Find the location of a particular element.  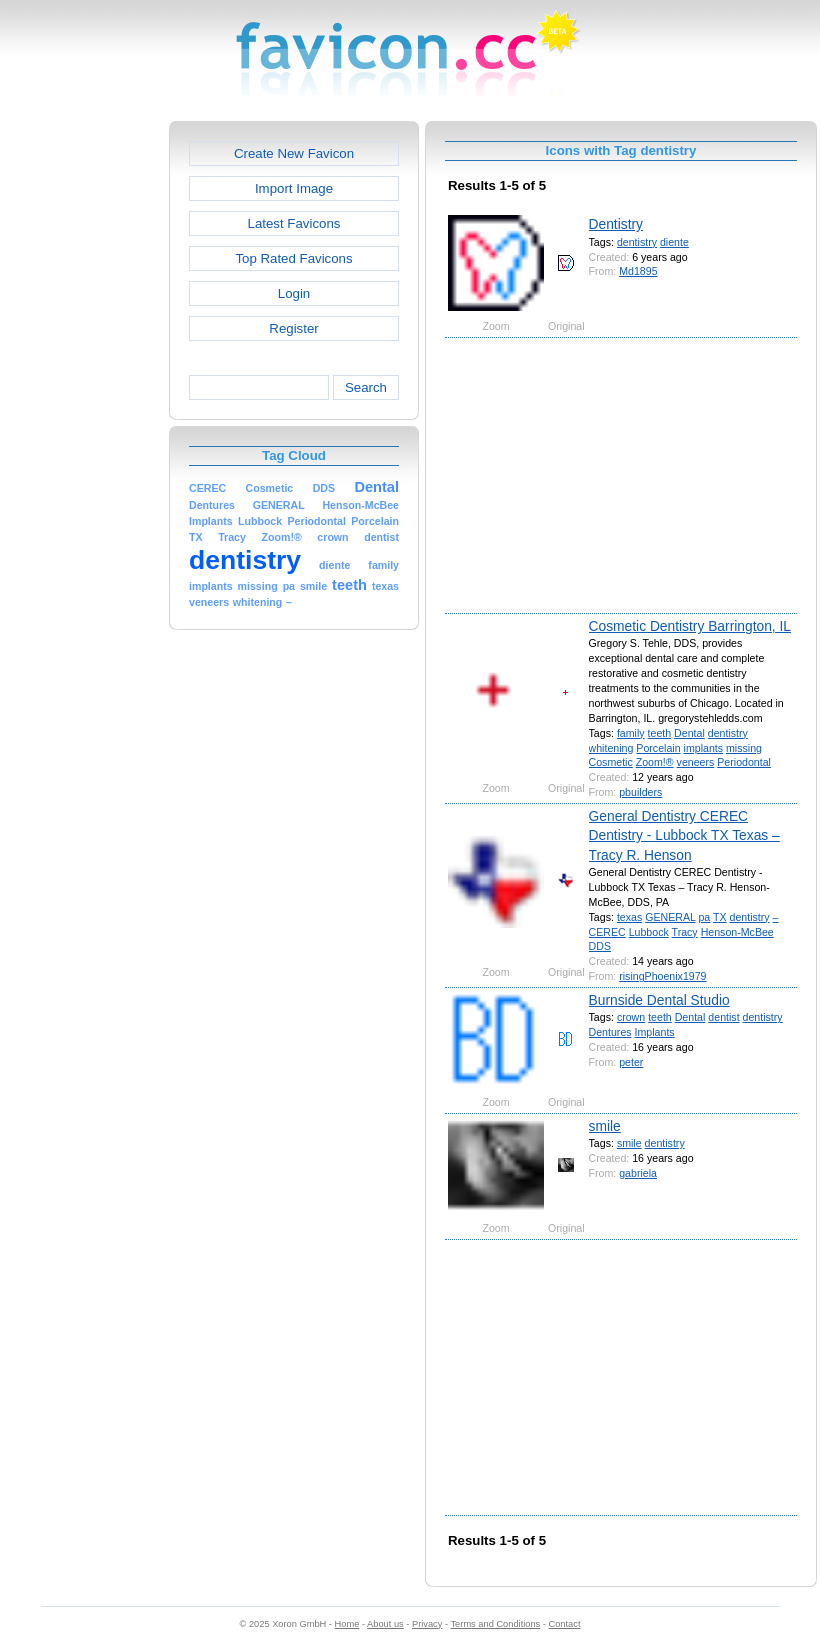

dentist is located at coordinates (723, 1017).